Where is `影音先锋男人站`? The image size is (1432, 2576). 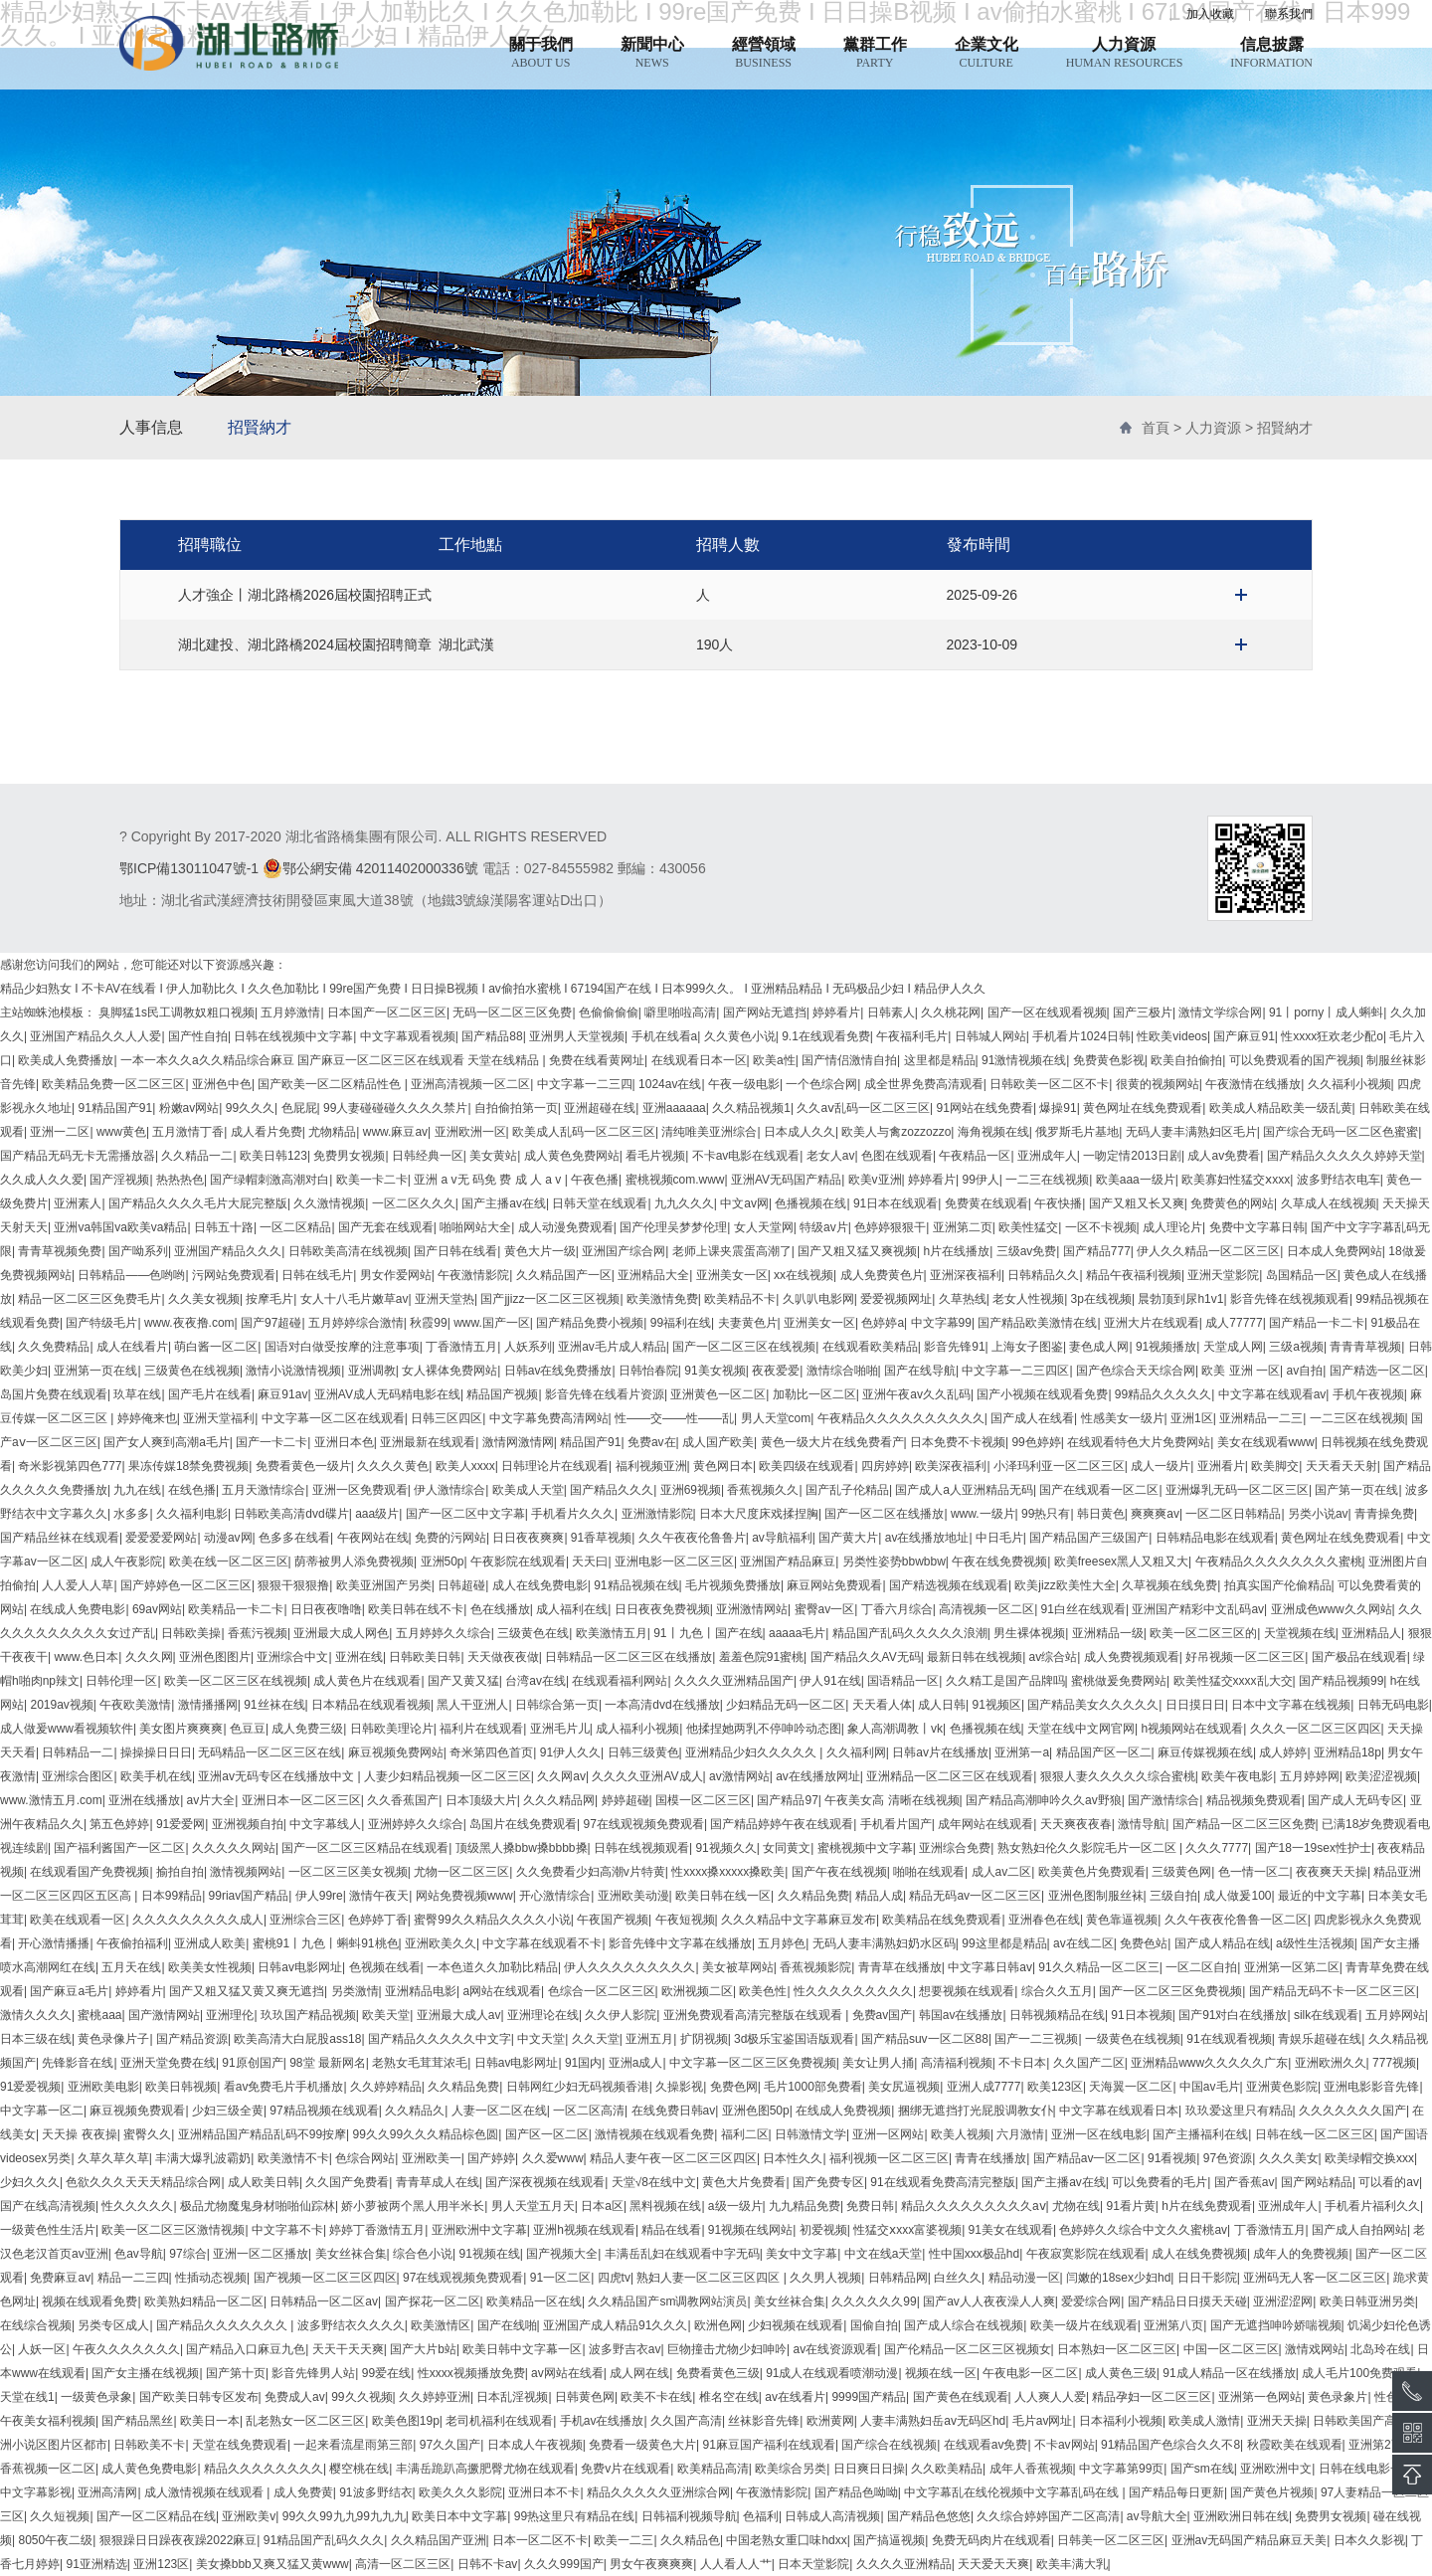
影音先锋男人站 is located at coordinates (313, 2373).